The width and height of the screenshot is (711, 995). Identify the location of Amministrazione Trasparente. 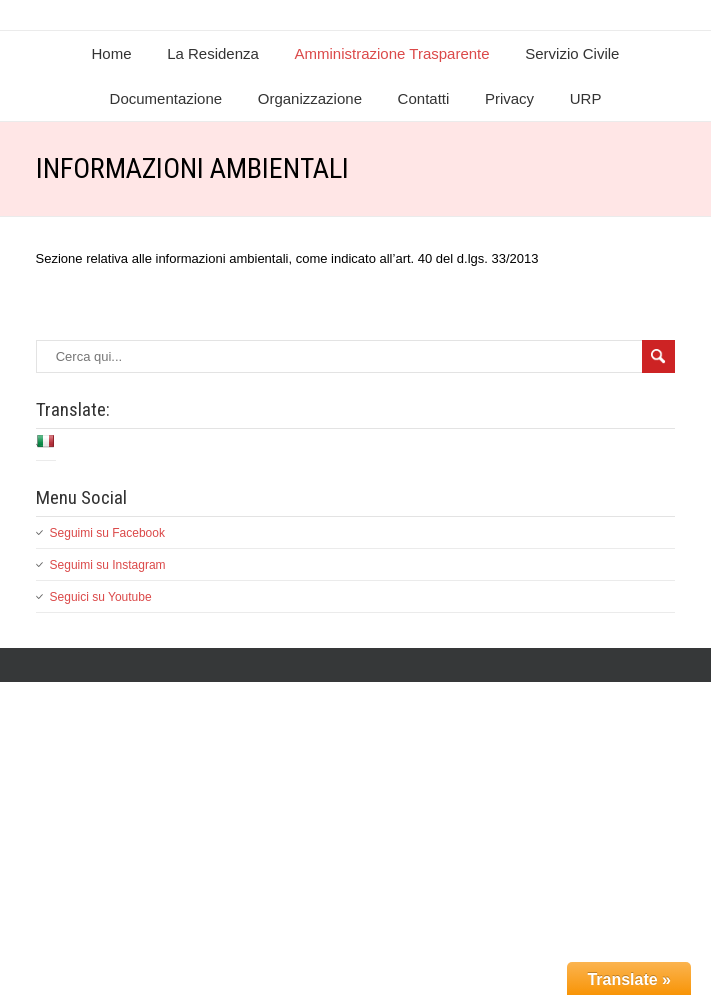
(392, 53).